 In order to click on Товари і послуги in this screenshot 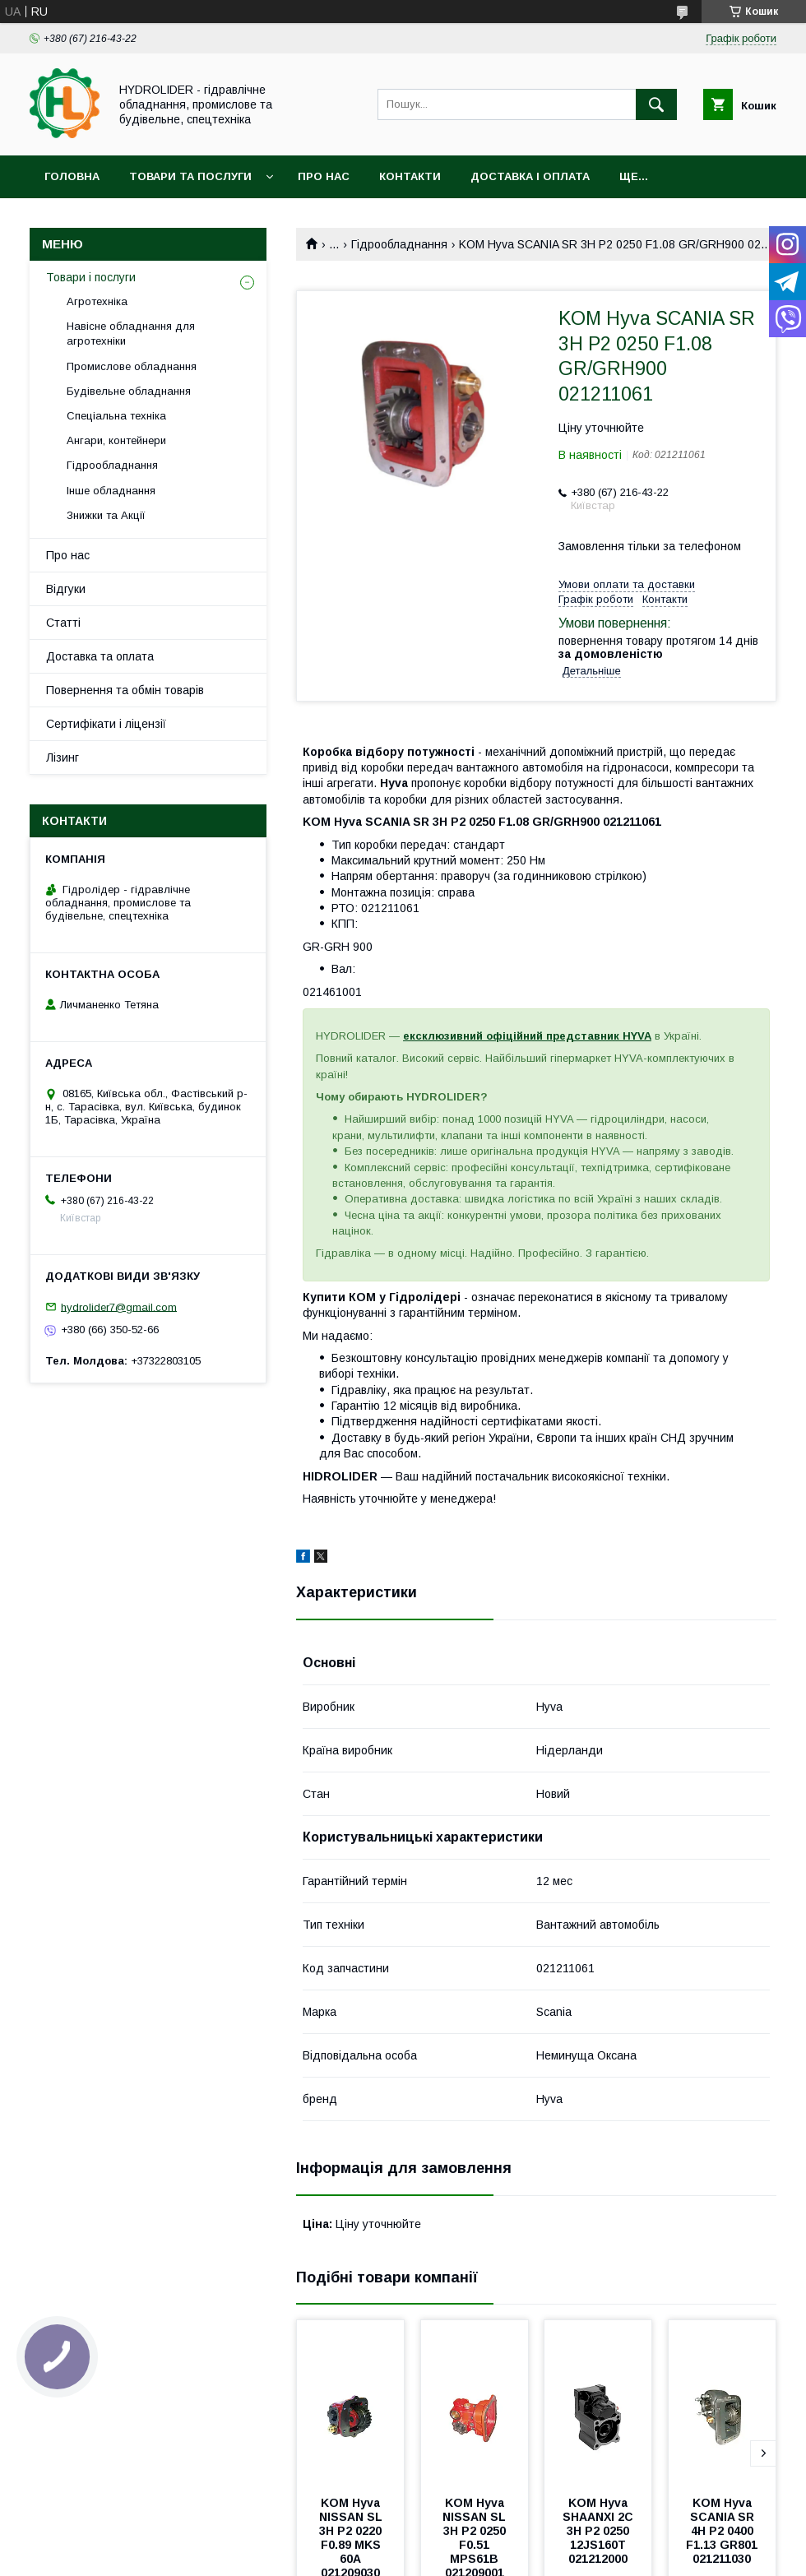, I will do `click(91, 277)`.